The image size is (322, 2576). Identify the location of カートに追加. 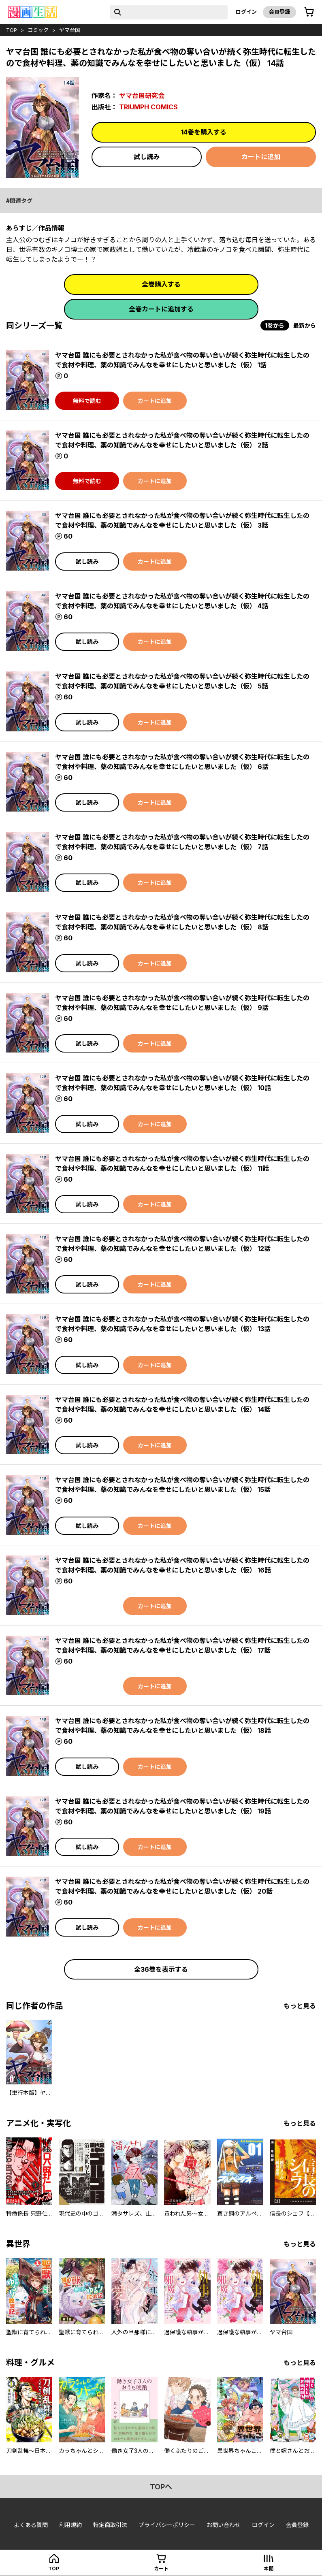
(260, 157).